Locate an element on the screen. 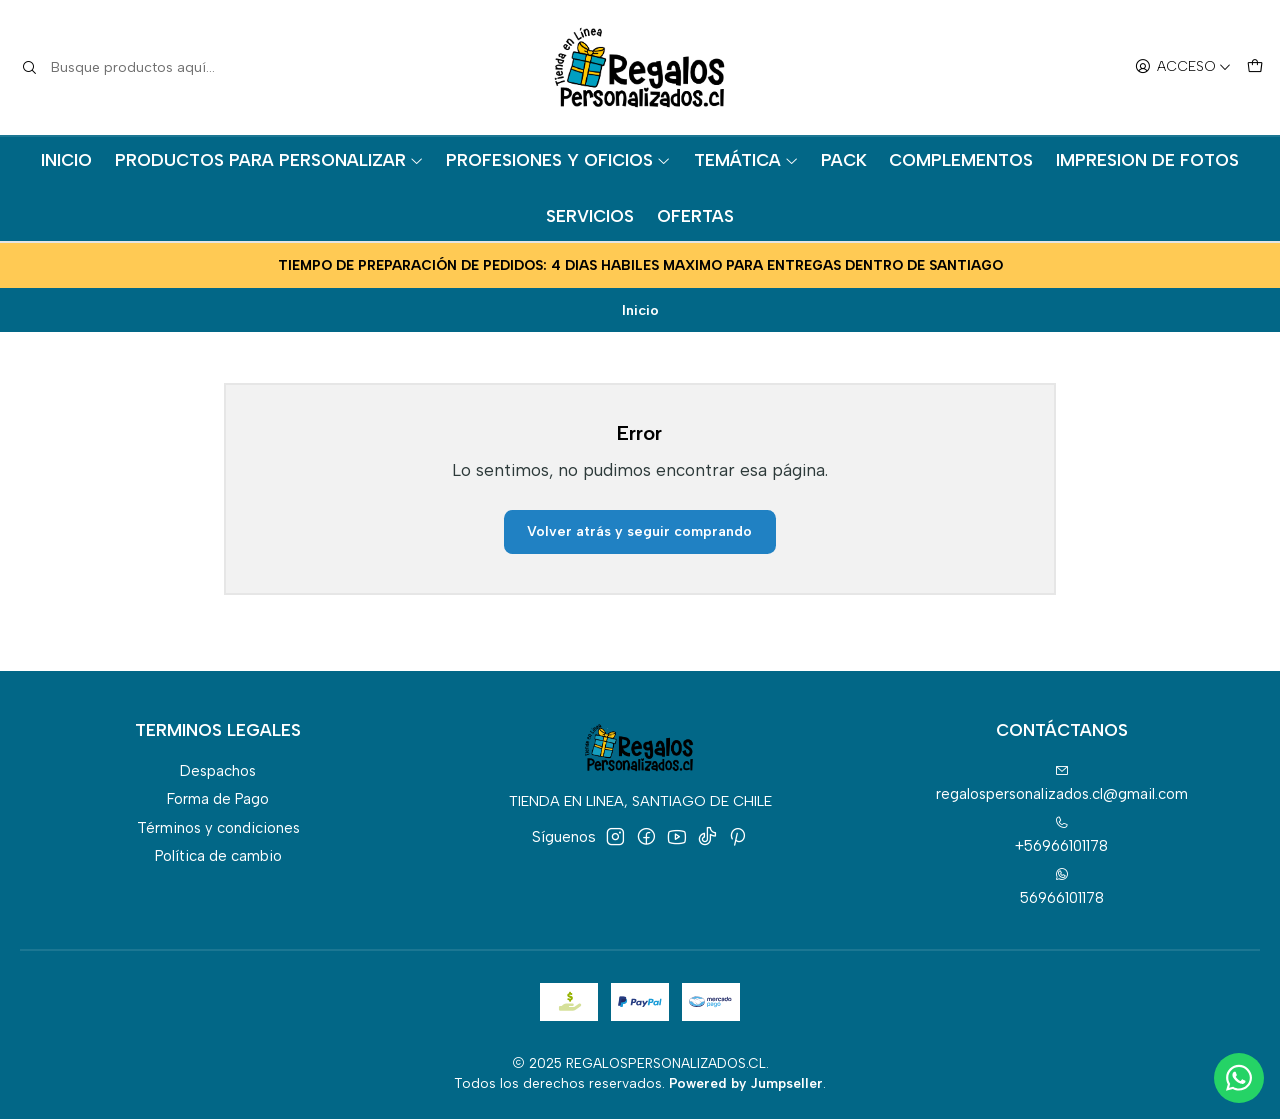 The width and height of the screenshot is (1280, 1119). IMPRESION DE FOTOS is located at coordinates (1147, 160).